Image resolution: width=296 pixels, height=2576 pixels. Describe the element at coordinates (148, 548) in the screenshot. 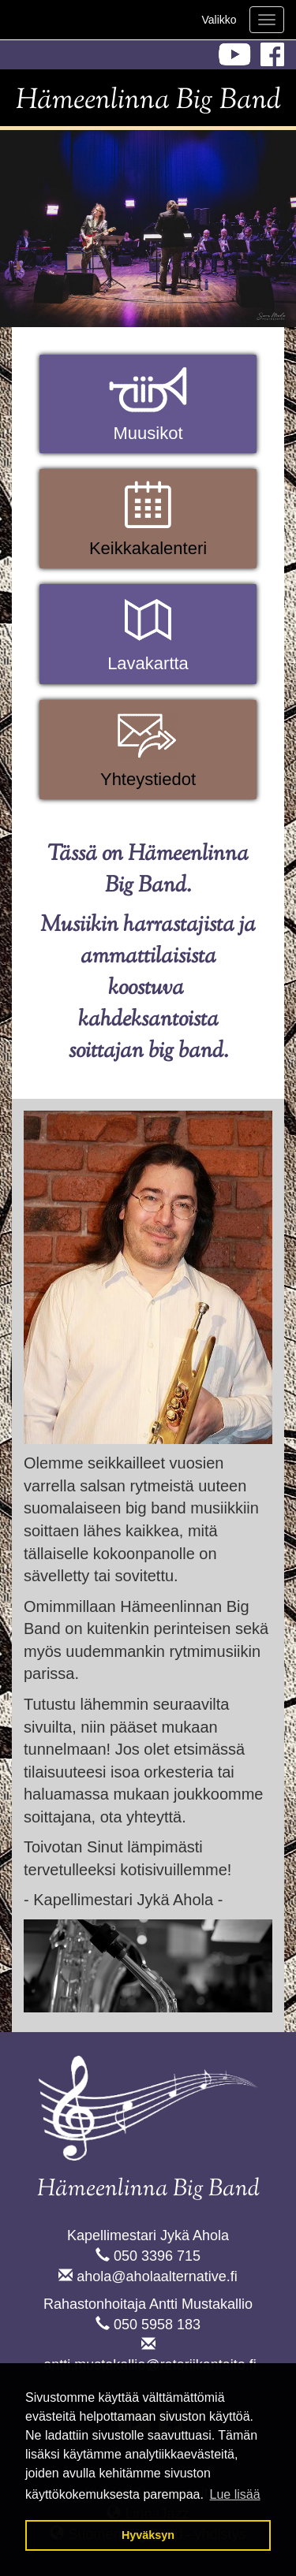

I see `Keikkakalenteri` at that location.